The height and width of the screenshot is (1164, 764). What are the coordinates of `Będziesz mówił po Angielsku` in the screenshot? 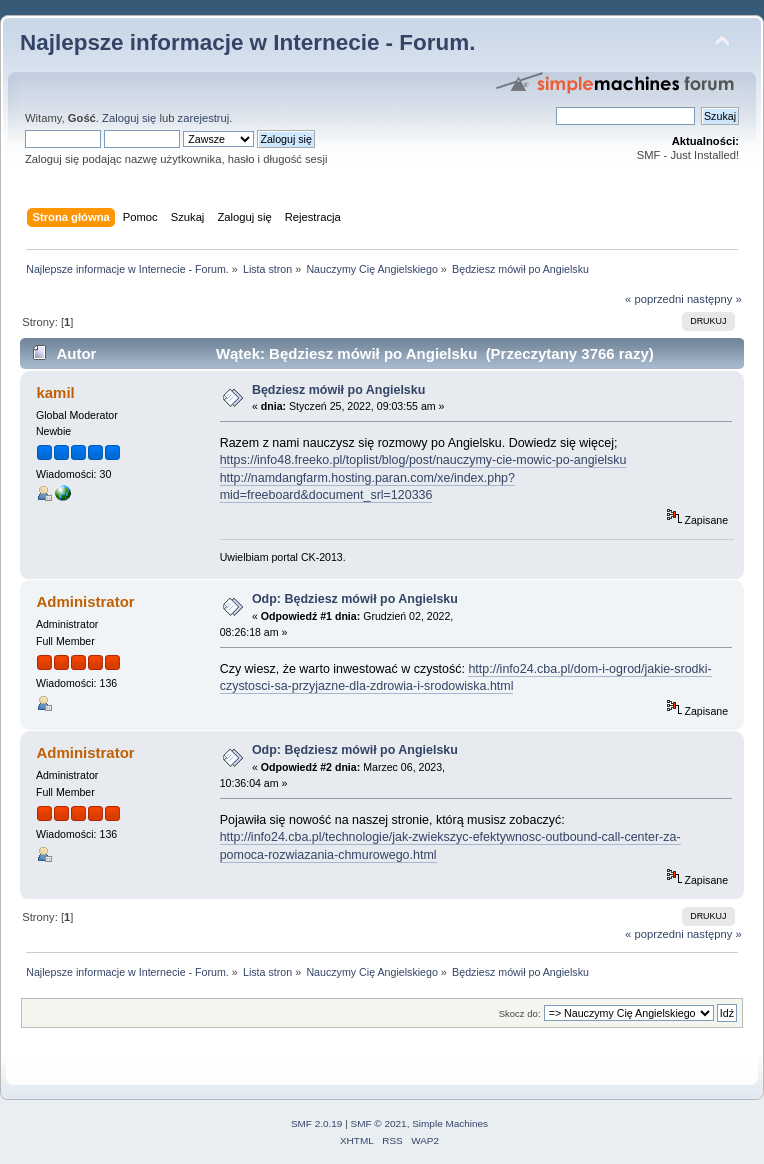 It's located at (338, 390).